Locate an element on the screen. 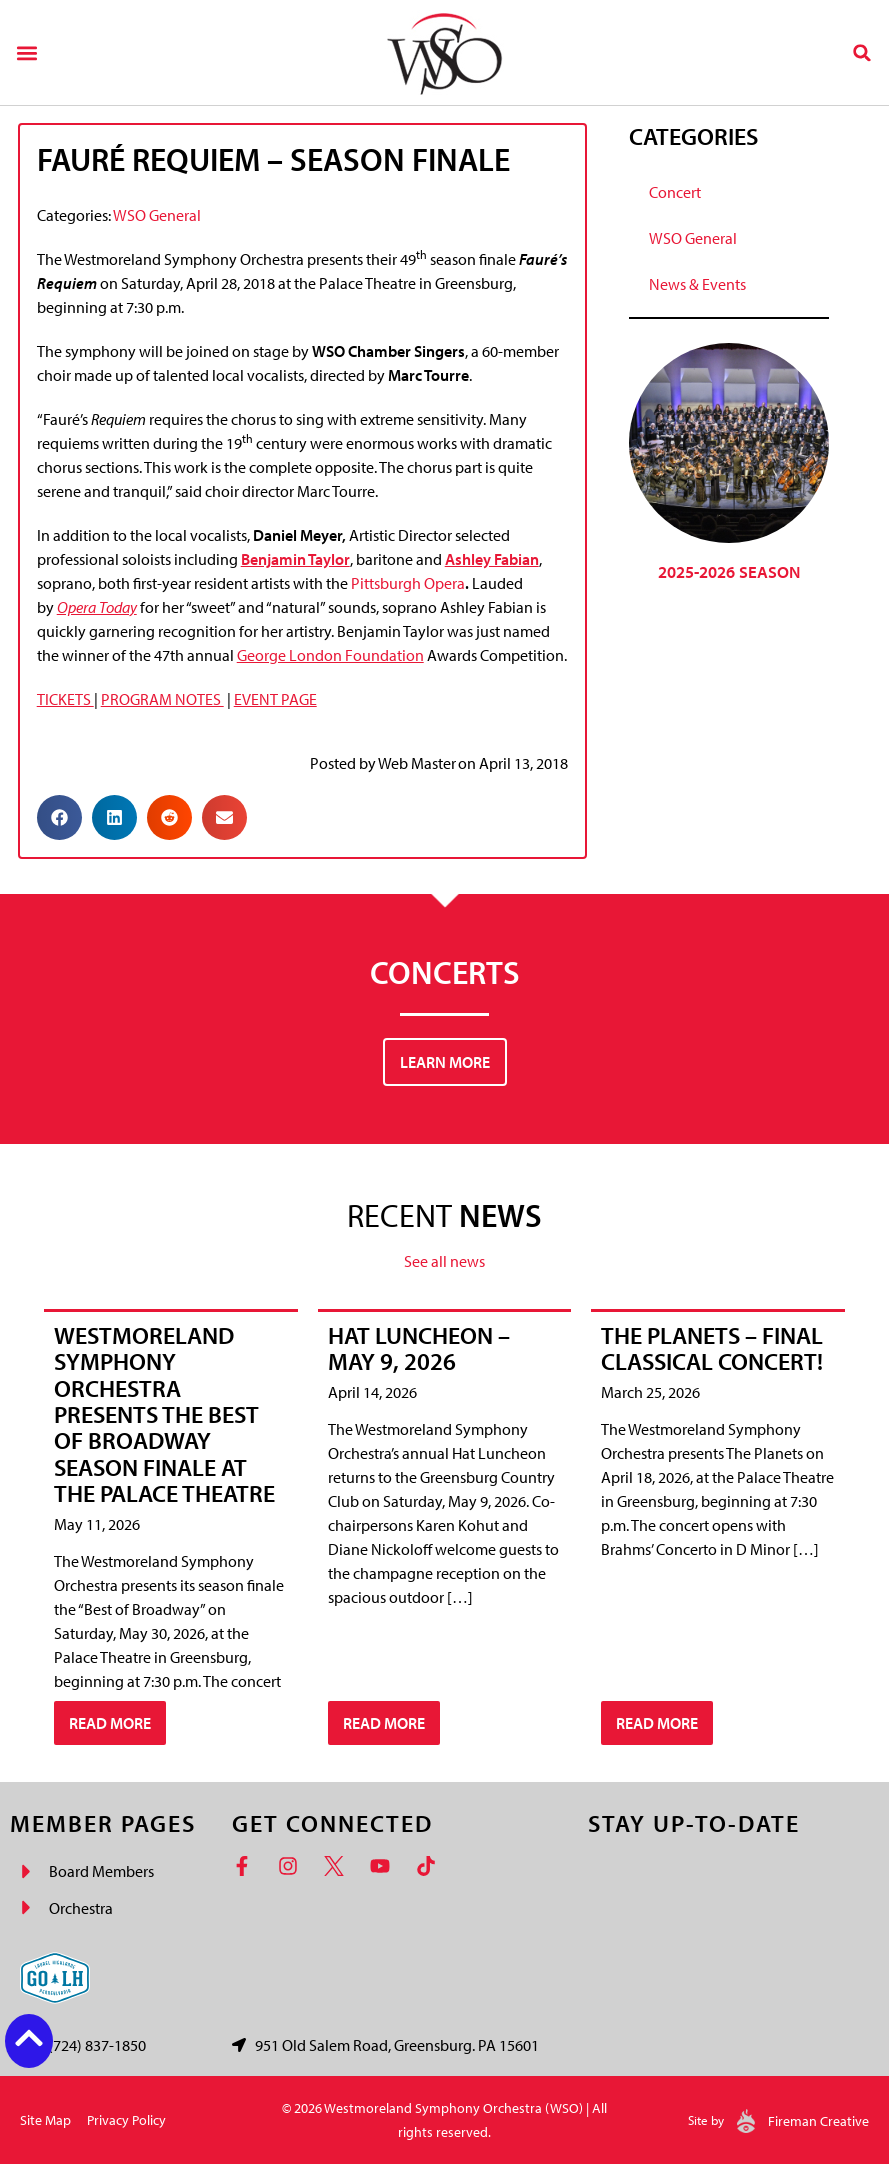 Image resolution: width=889 pixels, height=2164 pixels. TICKETS is located at coordinates (65, 699).